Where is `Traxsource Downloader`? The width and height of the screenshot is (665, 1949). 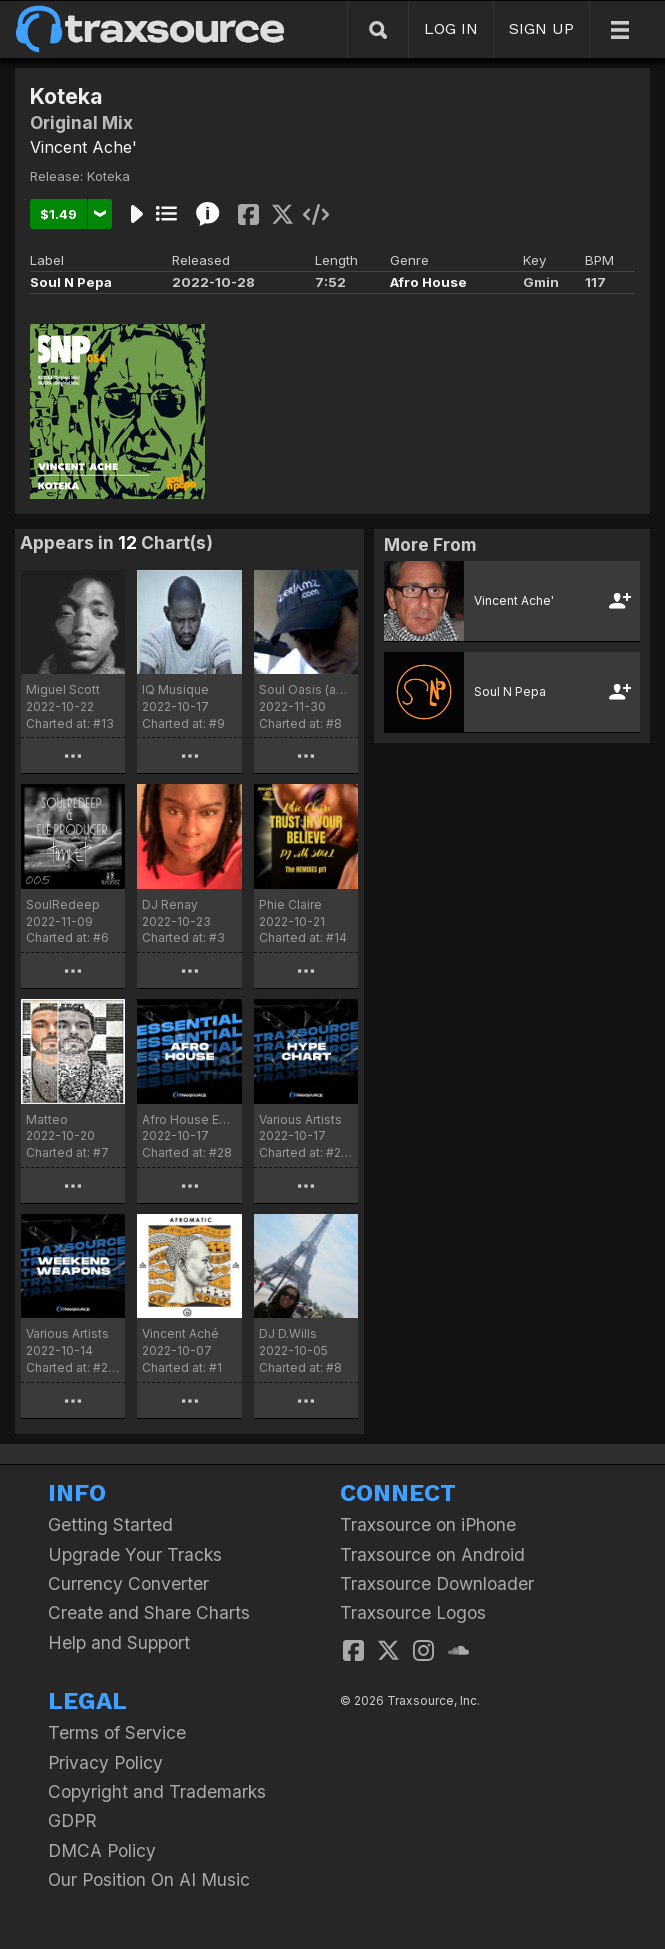
Traxsource Downloader is located at coordinates (437, 1583).